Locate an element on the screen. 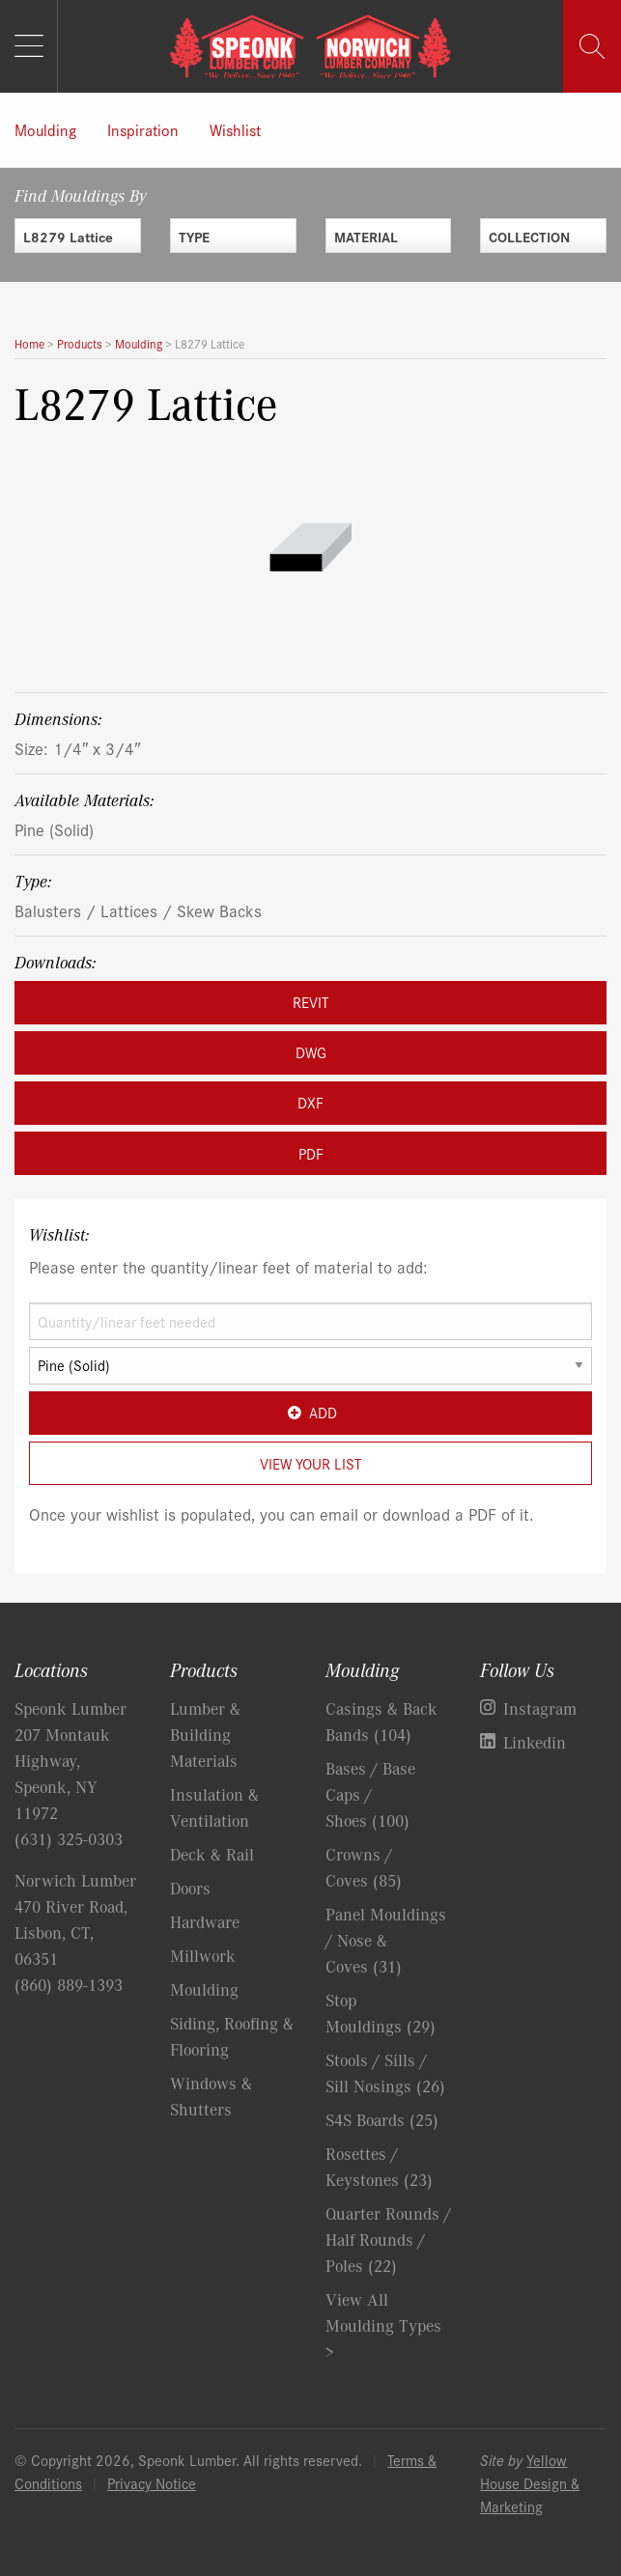 The width and height of the screenshot is (621, 2576). Quarter Rounds / Half Rounds / Poles is located at coordinates (388, 2239).